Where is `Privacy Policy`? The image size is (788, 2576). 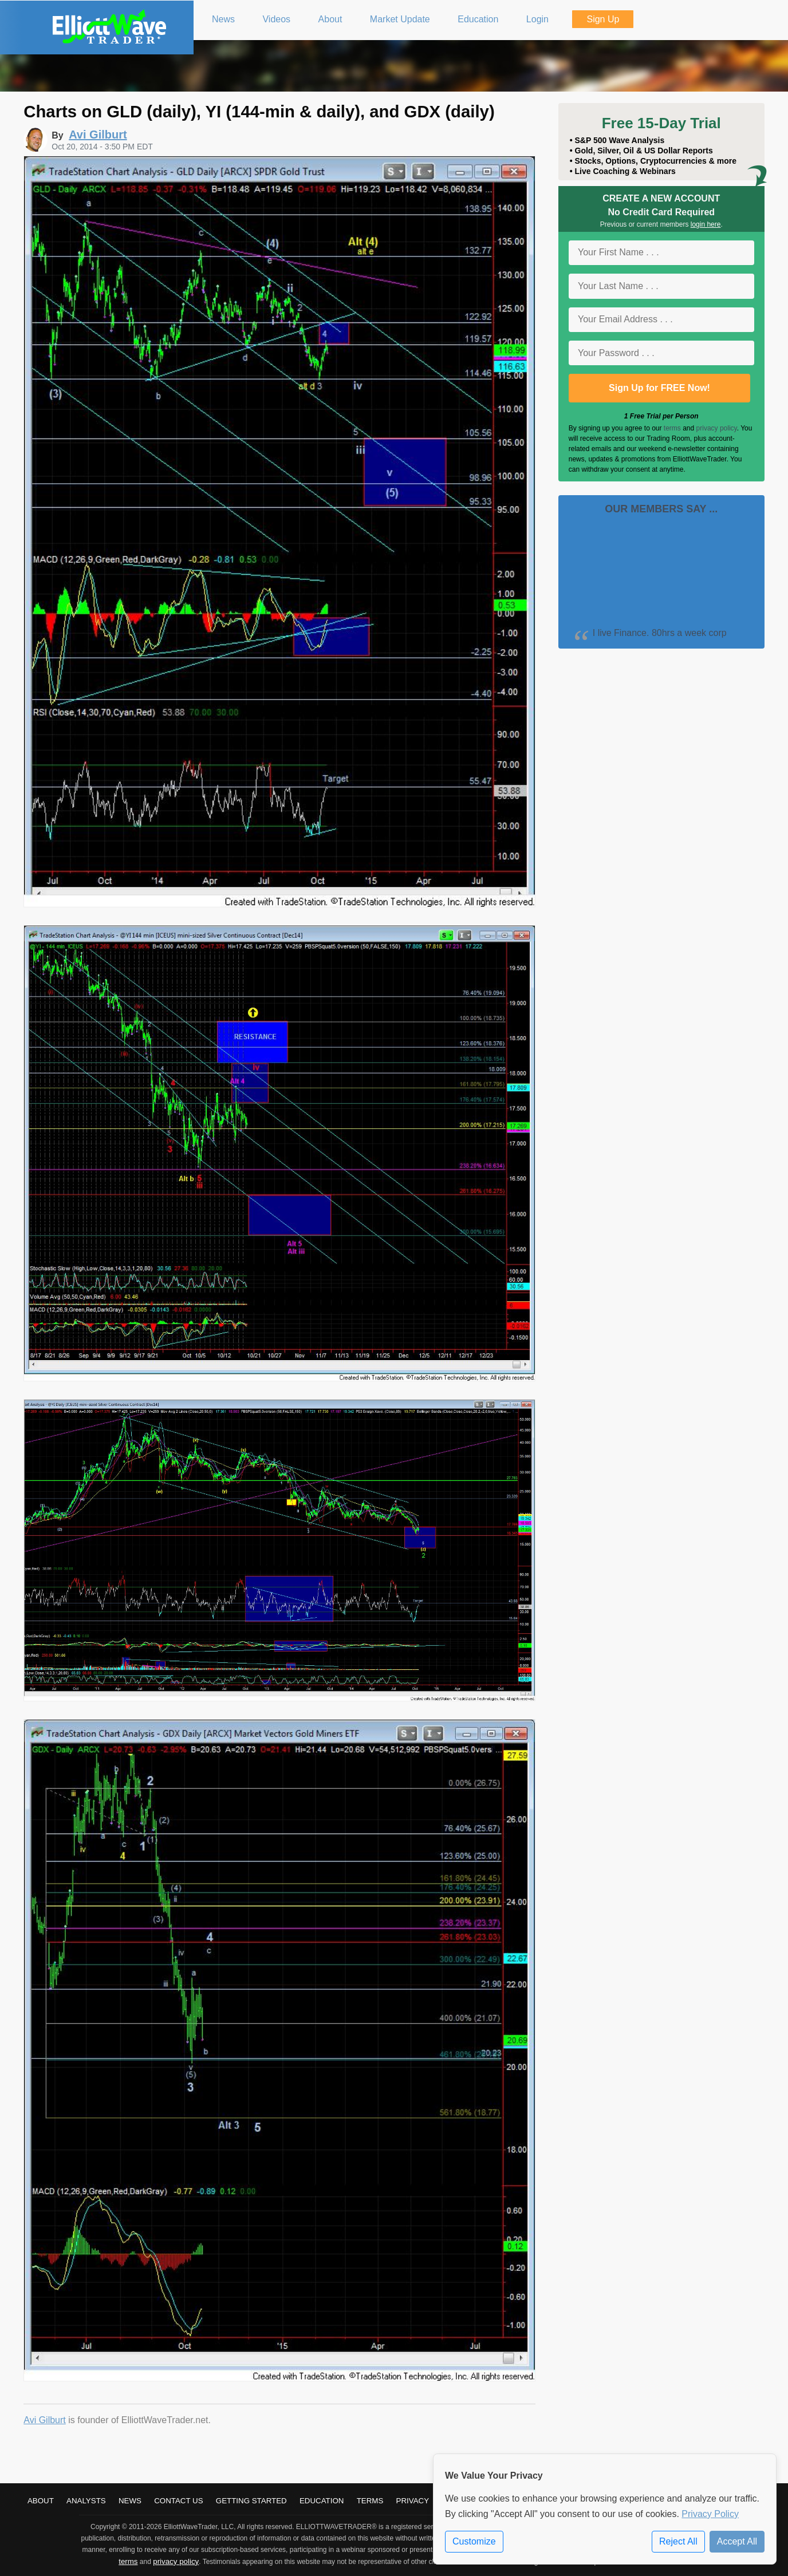
Privacy Policy is located at coordinates (710, 2514).